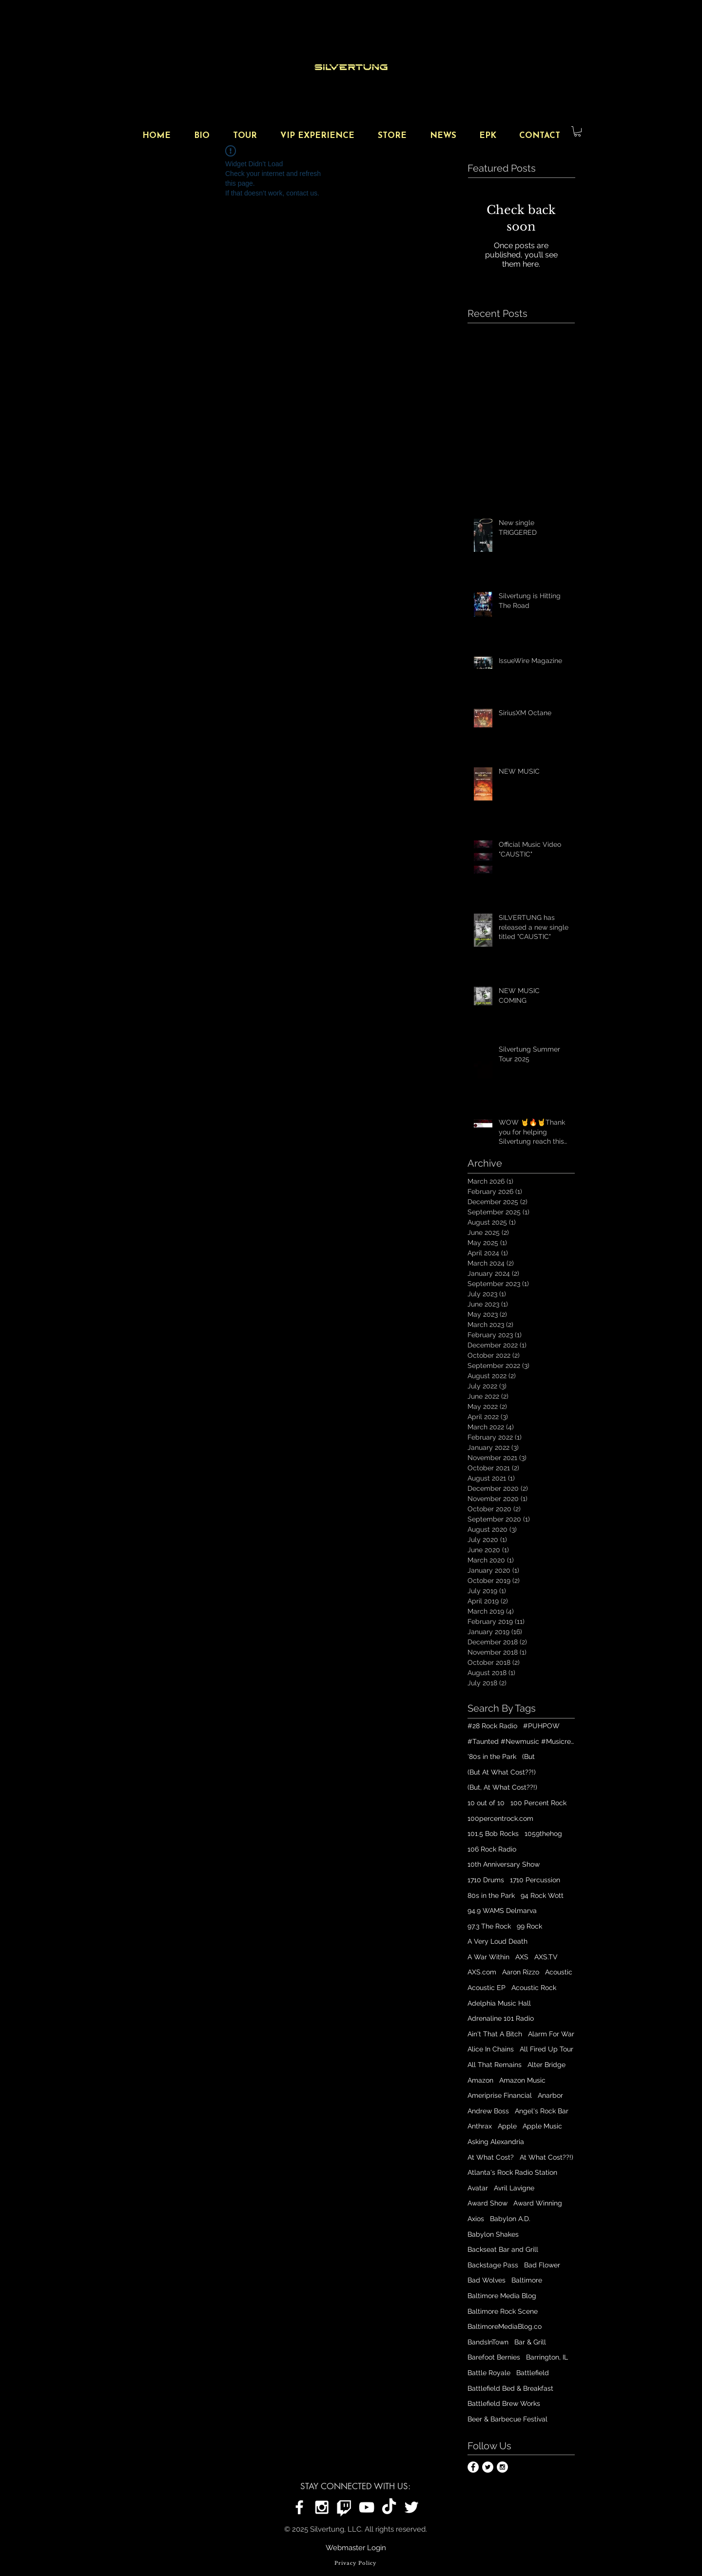 The width and height of the screenshot is (702, 2576). I want to click on 10 out of 10, so click(486, 1803).